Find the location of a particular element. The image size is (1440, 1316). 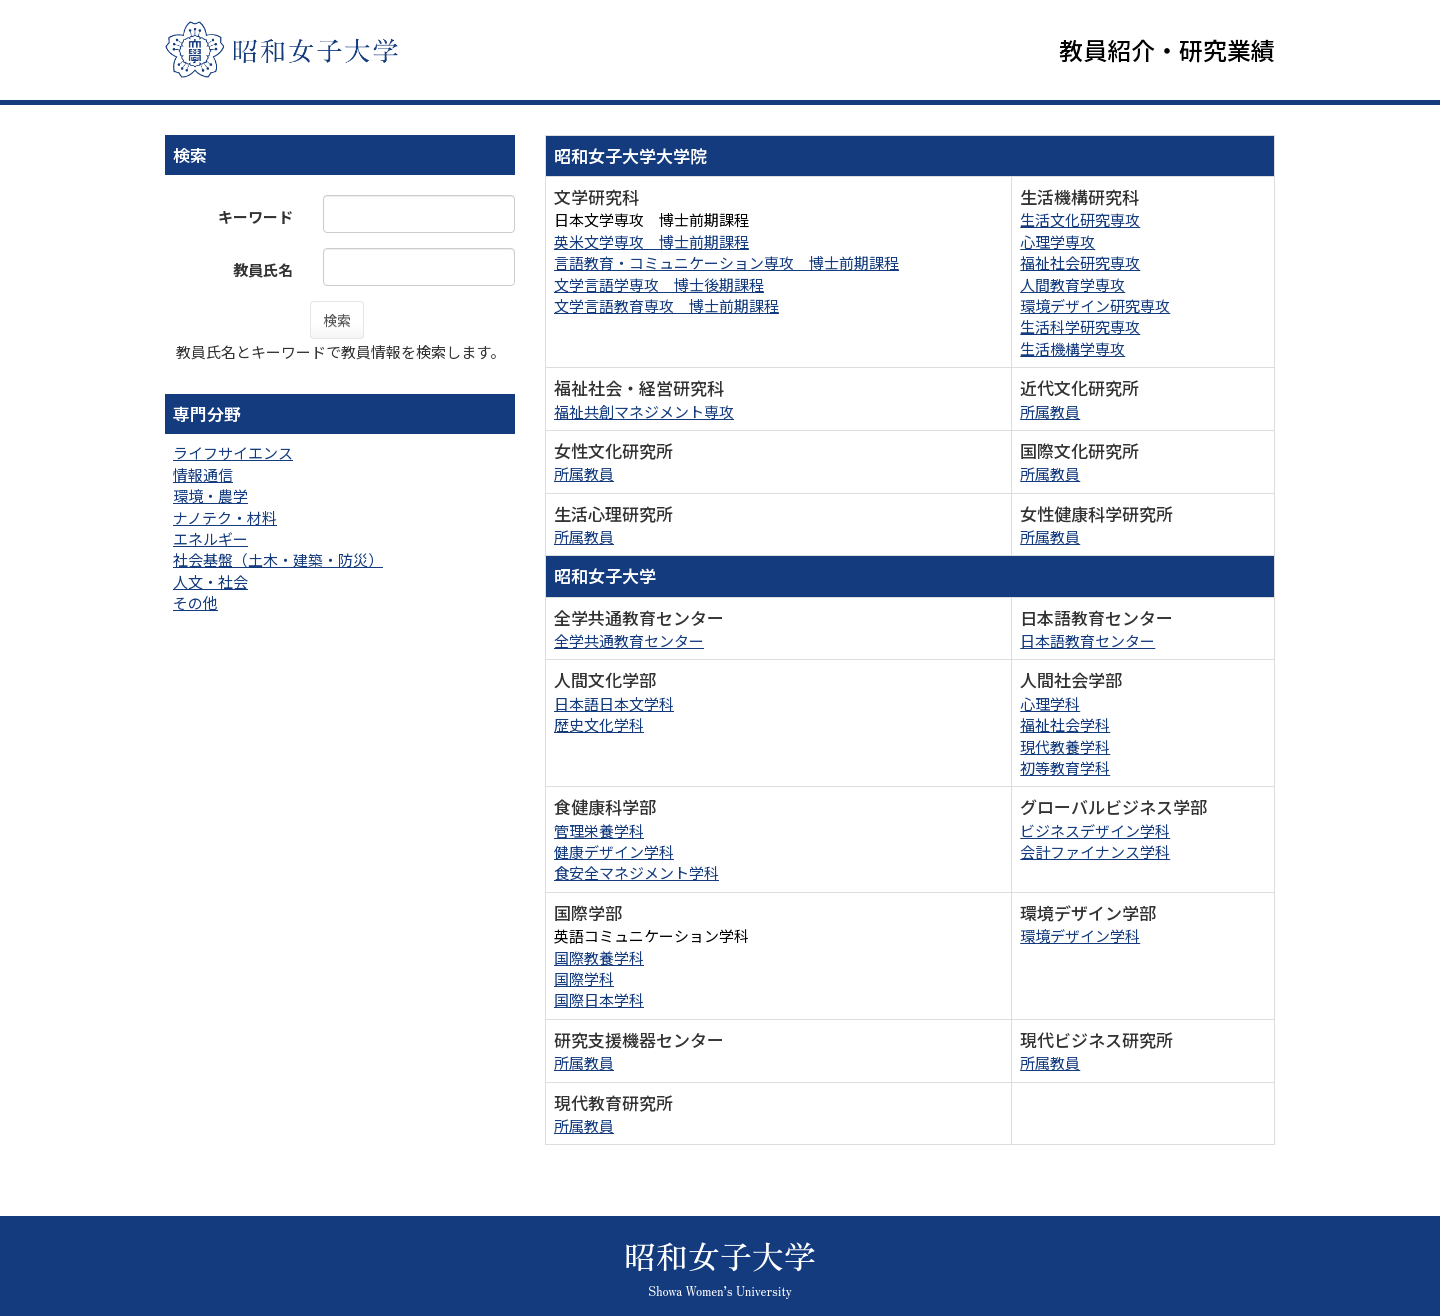

初等教育学科 is located at coordinates (1065, 767).